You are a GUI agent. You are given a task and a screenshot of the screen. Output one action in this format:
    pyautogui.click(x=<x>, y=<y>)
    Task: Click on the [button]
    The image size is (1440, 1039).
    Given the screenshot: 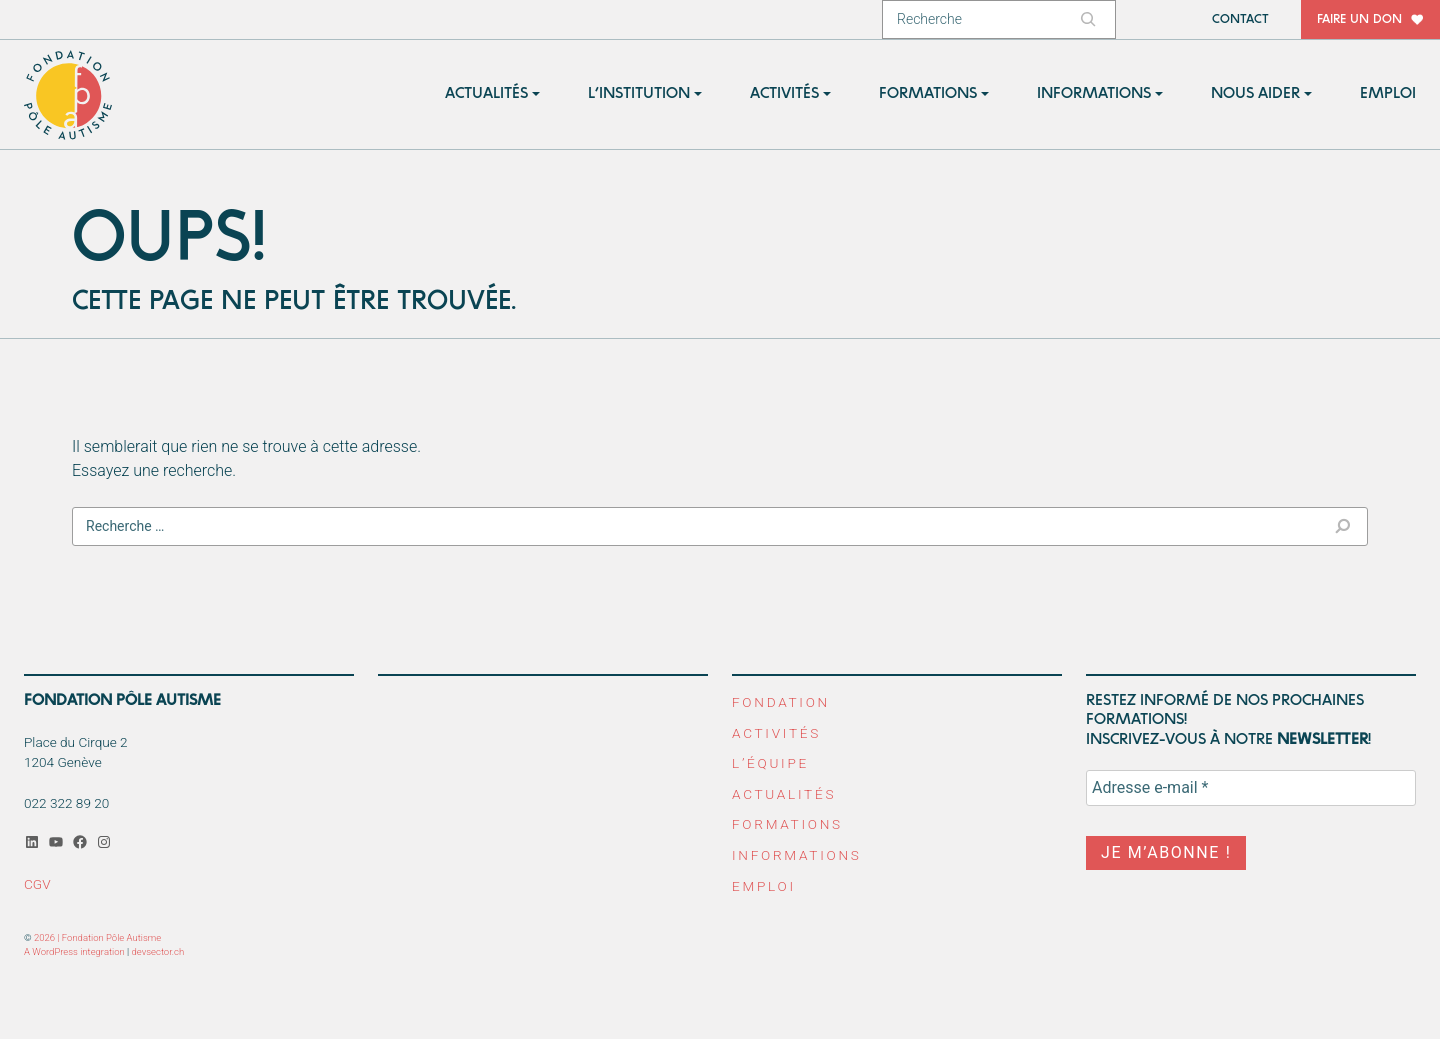 What is the action you would take?
    pyautogui.click(x=492, y=94)
    